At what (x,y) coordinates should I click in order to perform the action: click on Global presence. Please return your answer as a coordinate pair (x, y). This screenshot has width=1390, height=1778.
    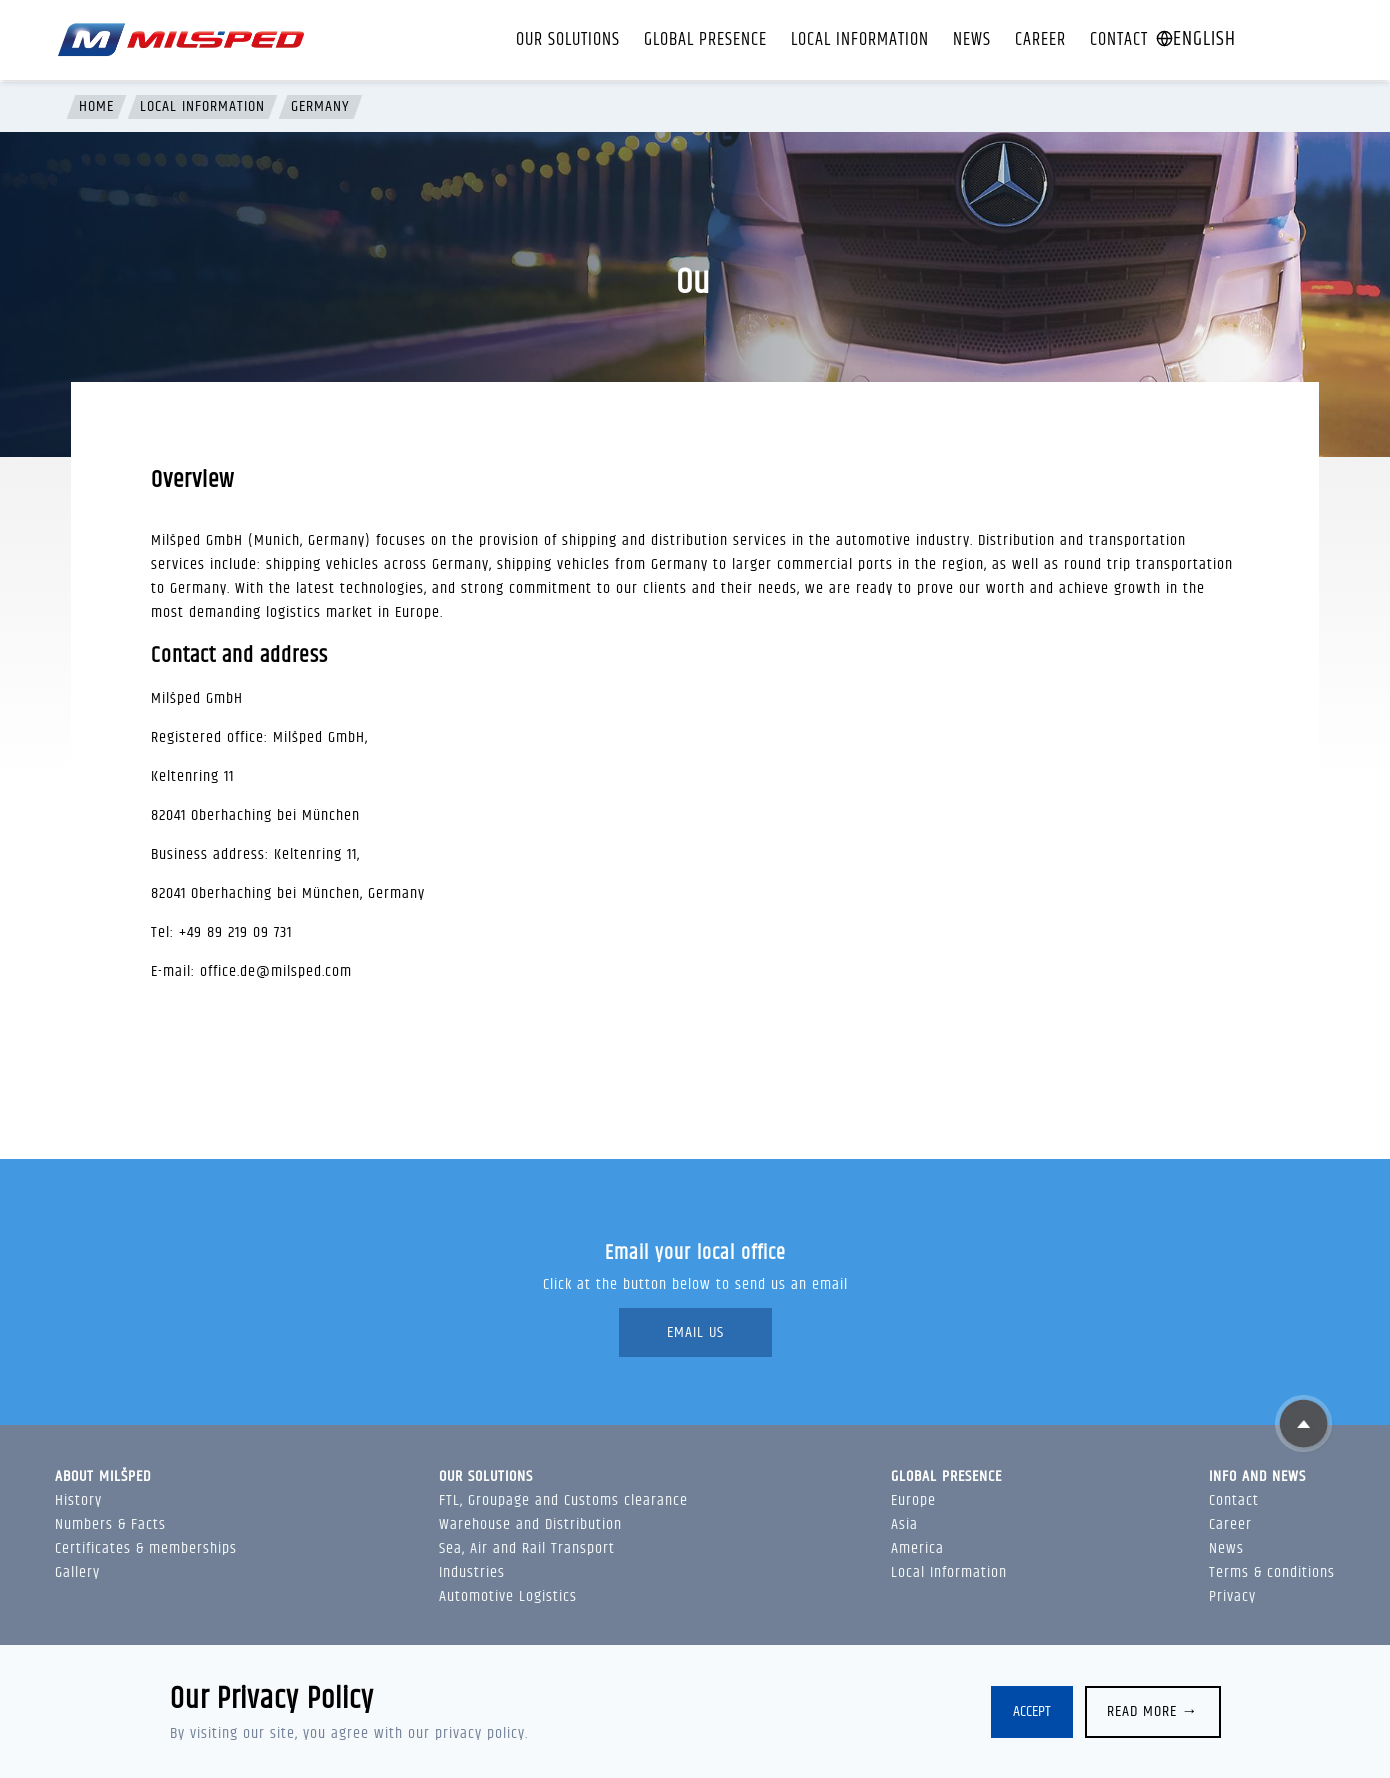
    Looking at the image, I should click on (705, 40).